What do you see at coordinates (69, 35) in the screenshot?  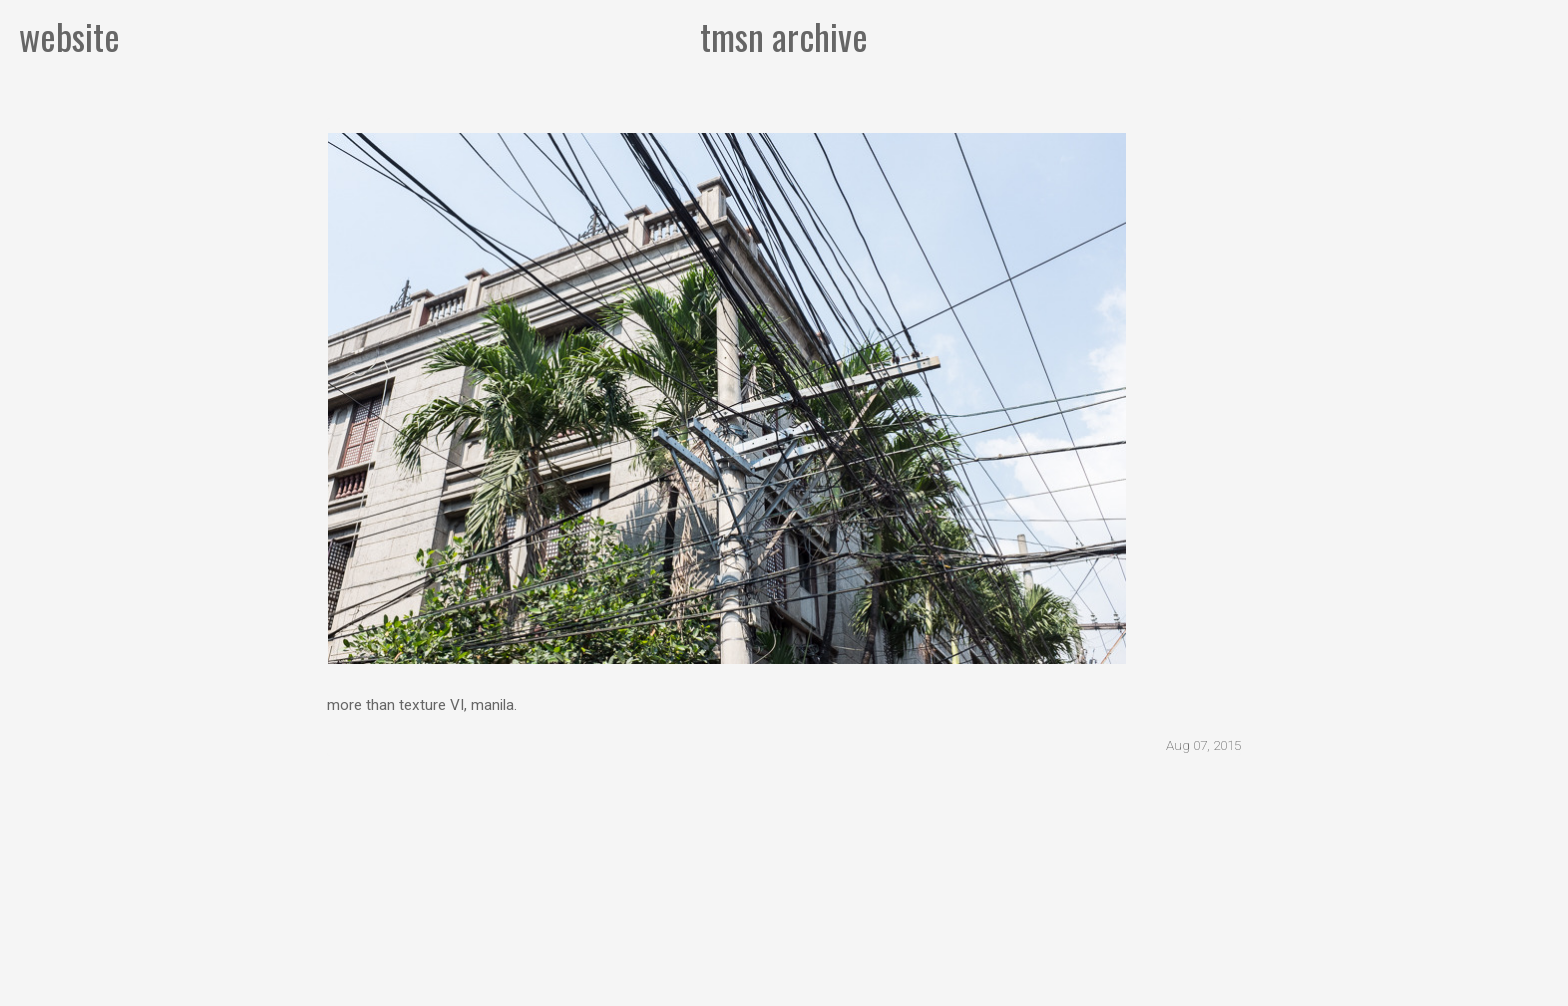 I see `website` at bounding box center [69, 35].